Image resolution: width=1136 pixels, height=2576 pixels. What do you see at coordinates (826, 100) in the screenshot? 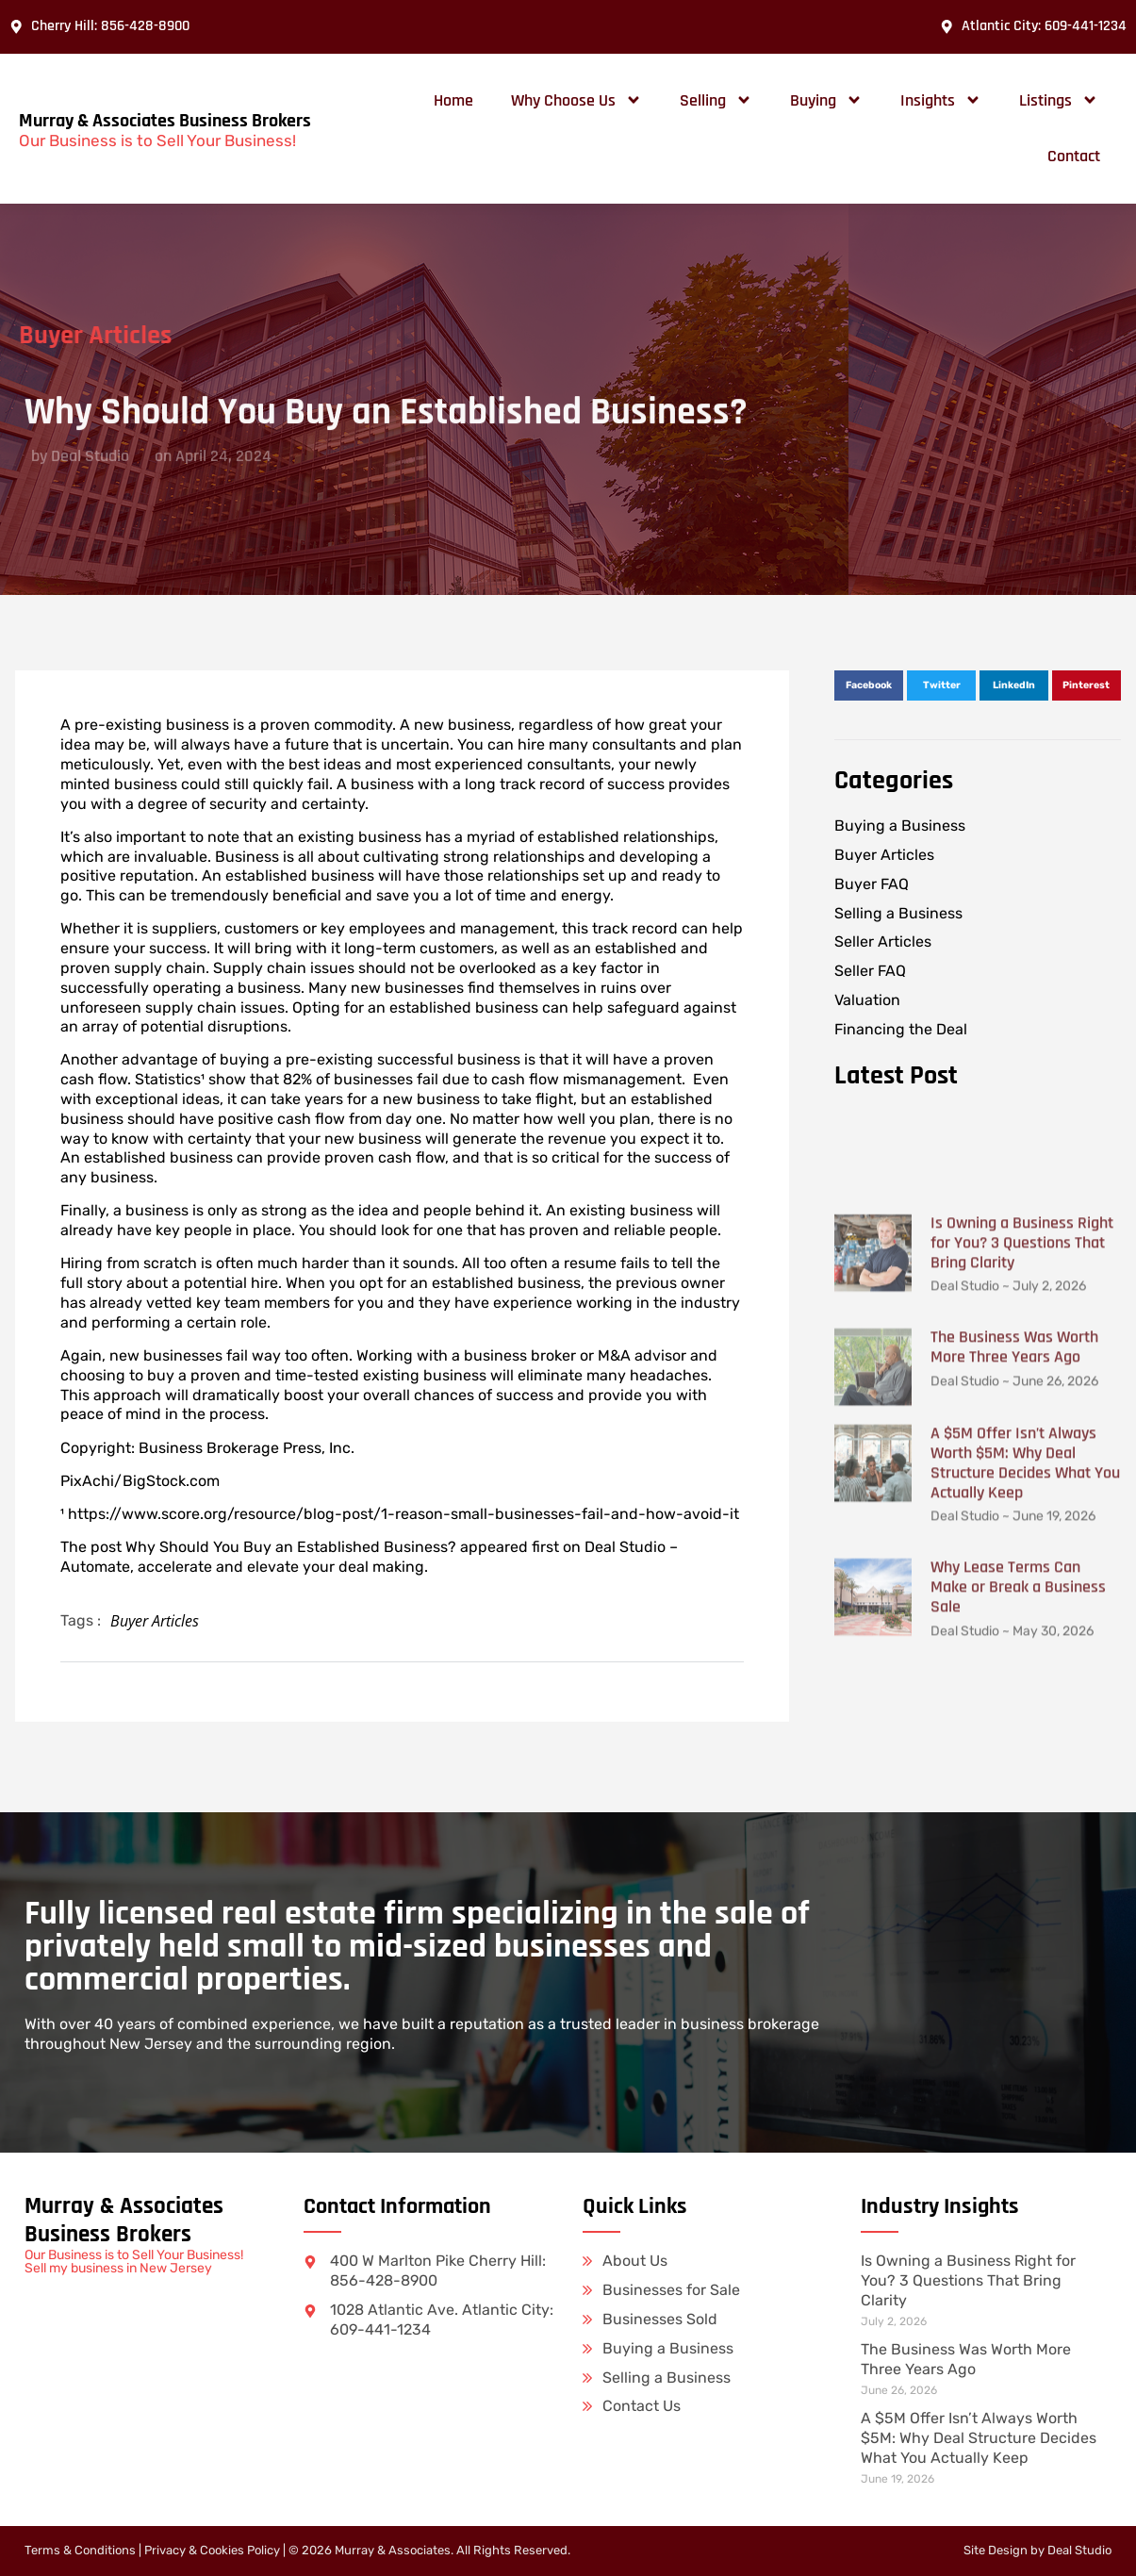
I see `Buying` at bounding box center [826, 100].